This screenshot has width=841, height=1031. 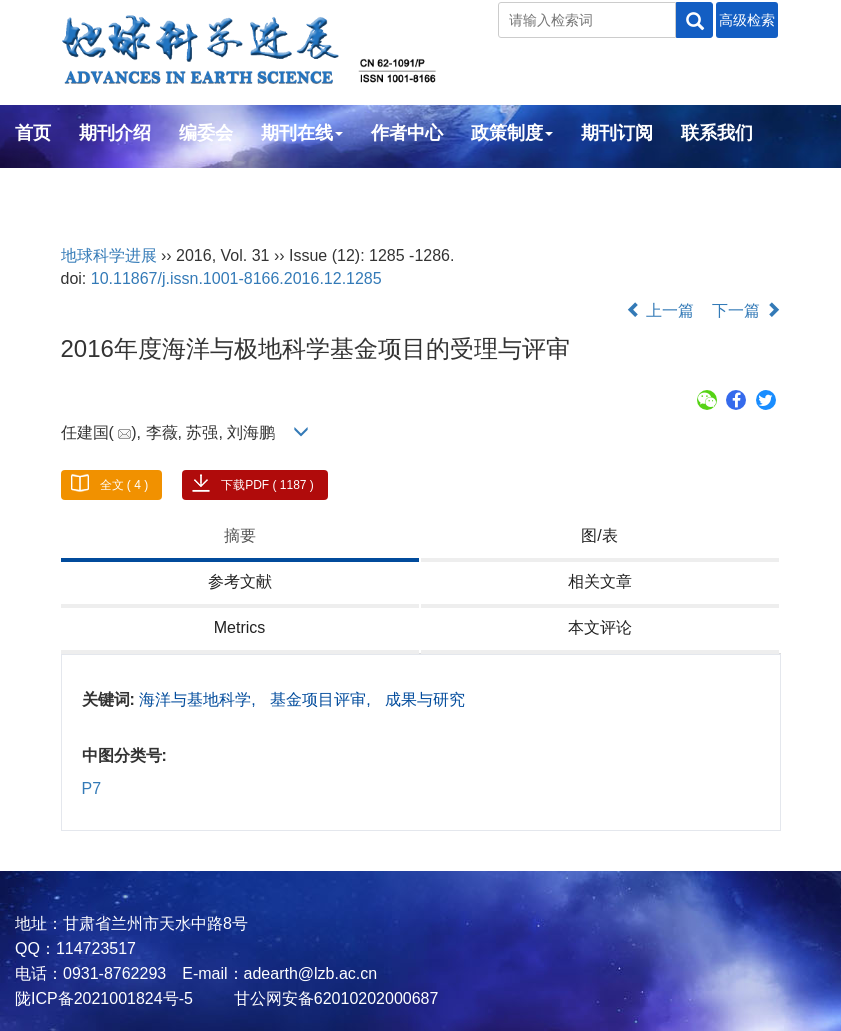 What do you see at coordinates (322, 699) in the screenshot?
I see `基金项目评审,` at bounding box center [322, 699].